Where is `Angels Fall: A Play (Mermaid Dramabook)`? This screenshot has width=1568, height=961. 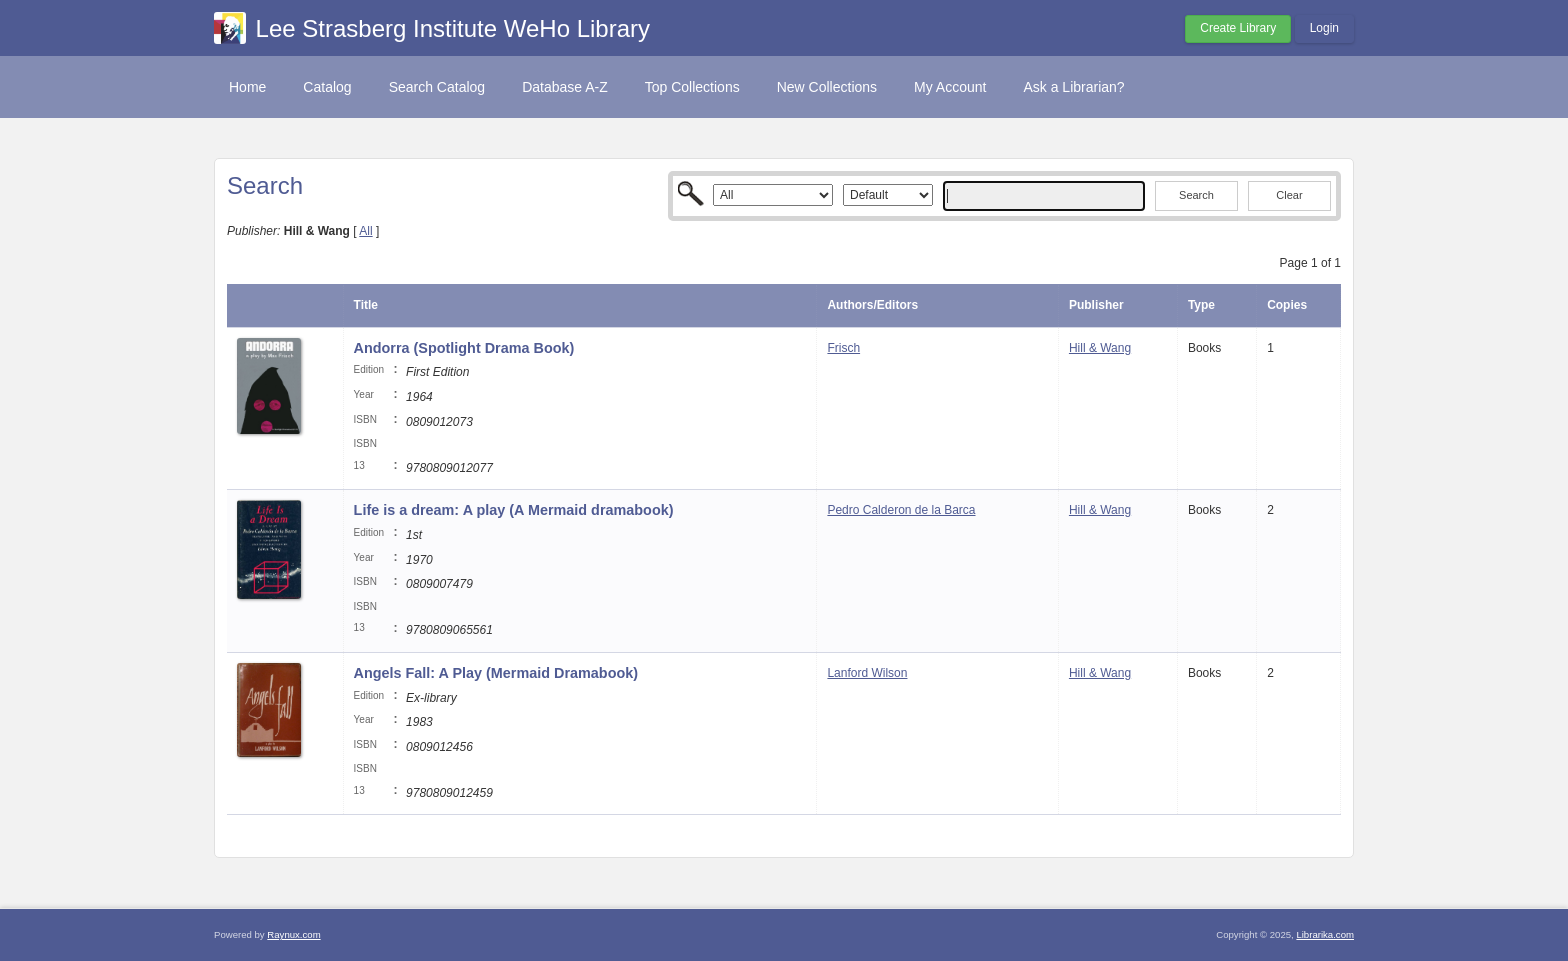 Angels Fall: A Play (Mermaid Dramabook) is located at coordinates (496, 673).